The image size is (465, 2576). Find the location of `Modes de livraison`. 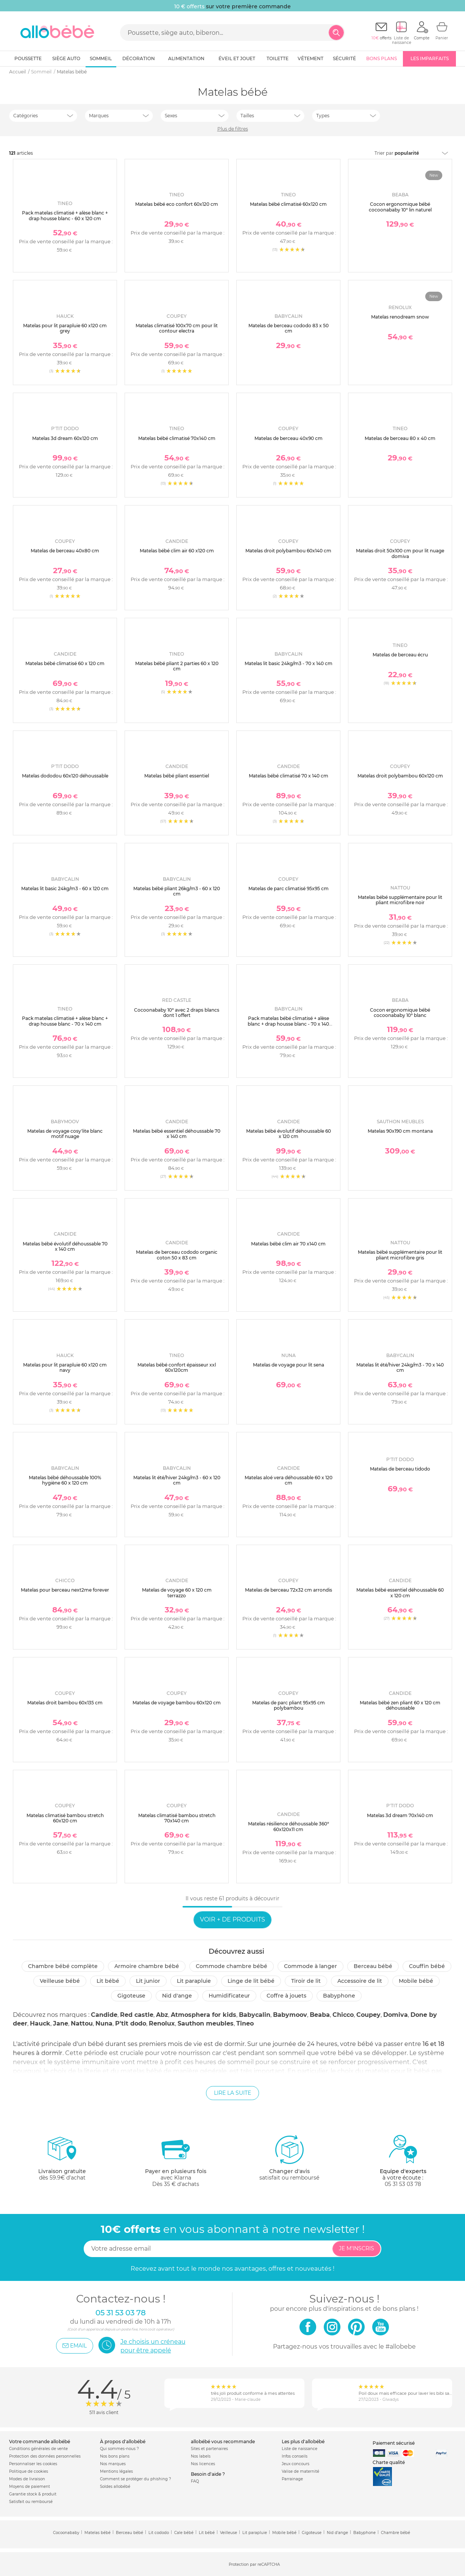

Modes de livraison is located at coordinates (27, 2479).